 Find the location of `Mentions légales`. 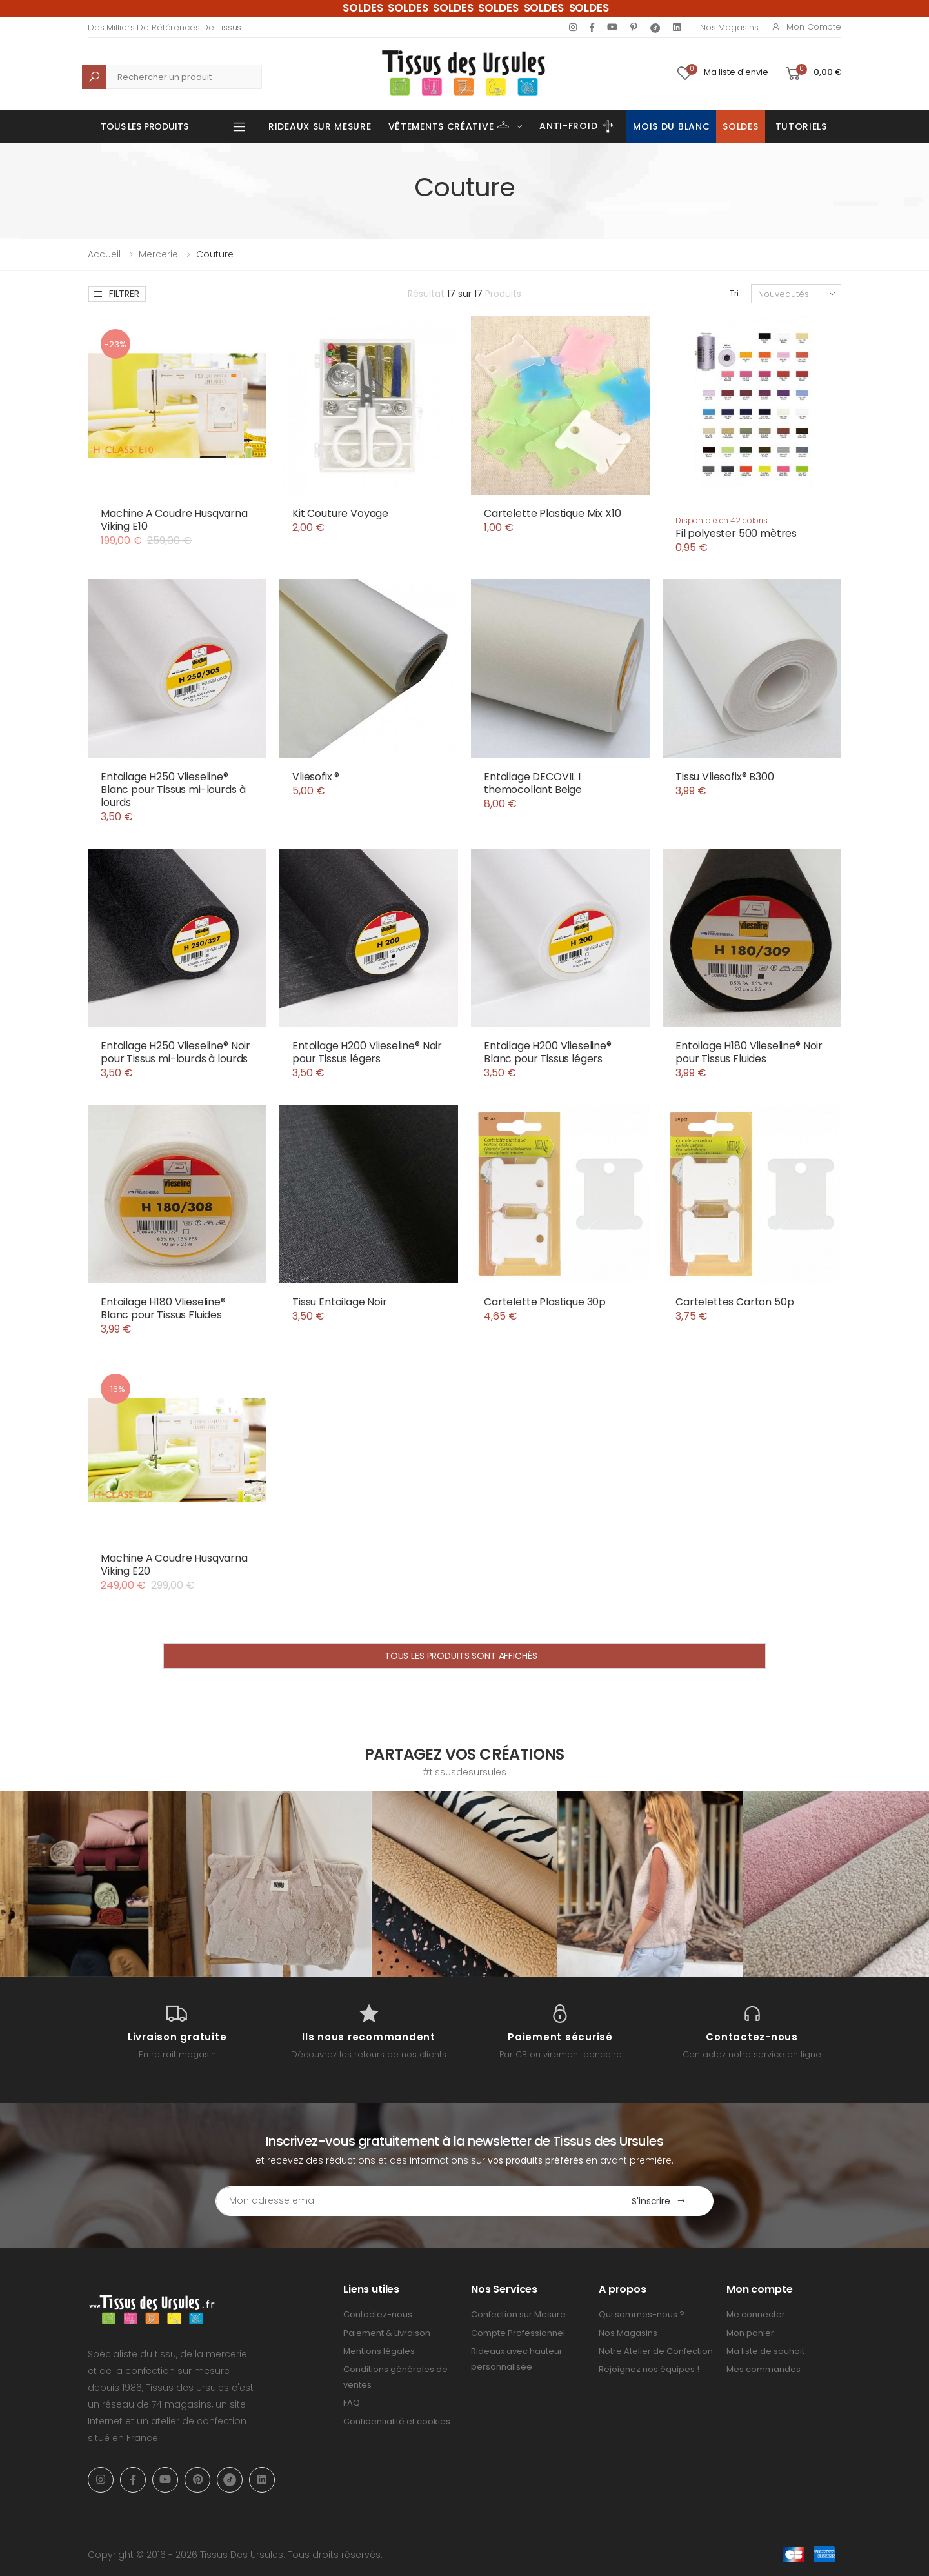

Mentions légales is located at coordinates (379, 2351).